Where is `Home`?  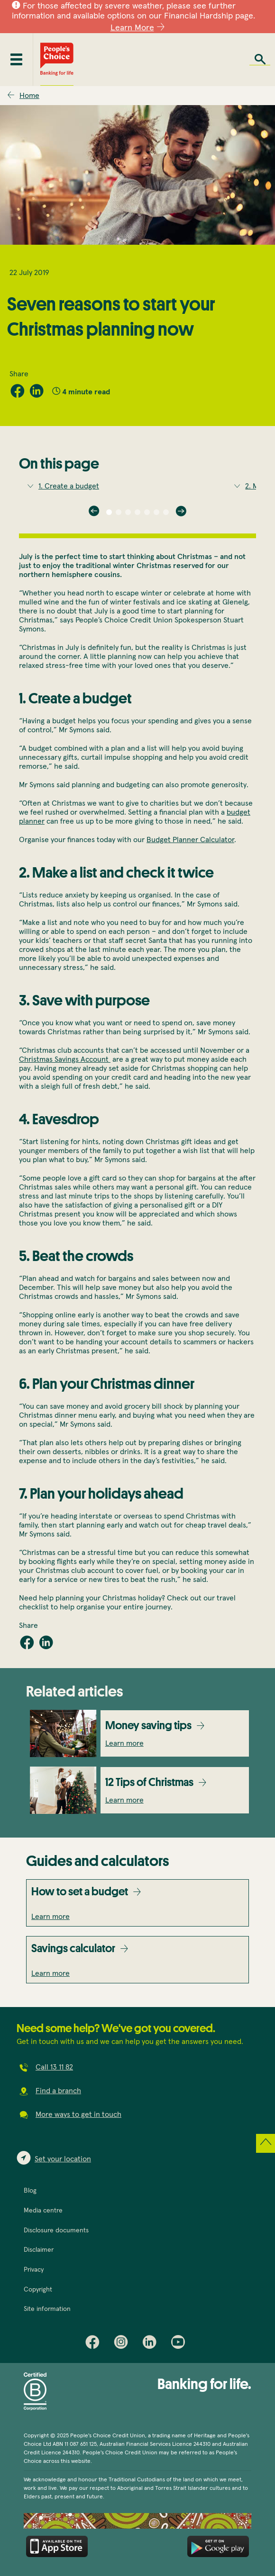
Home is located at coordinates (29, 95).